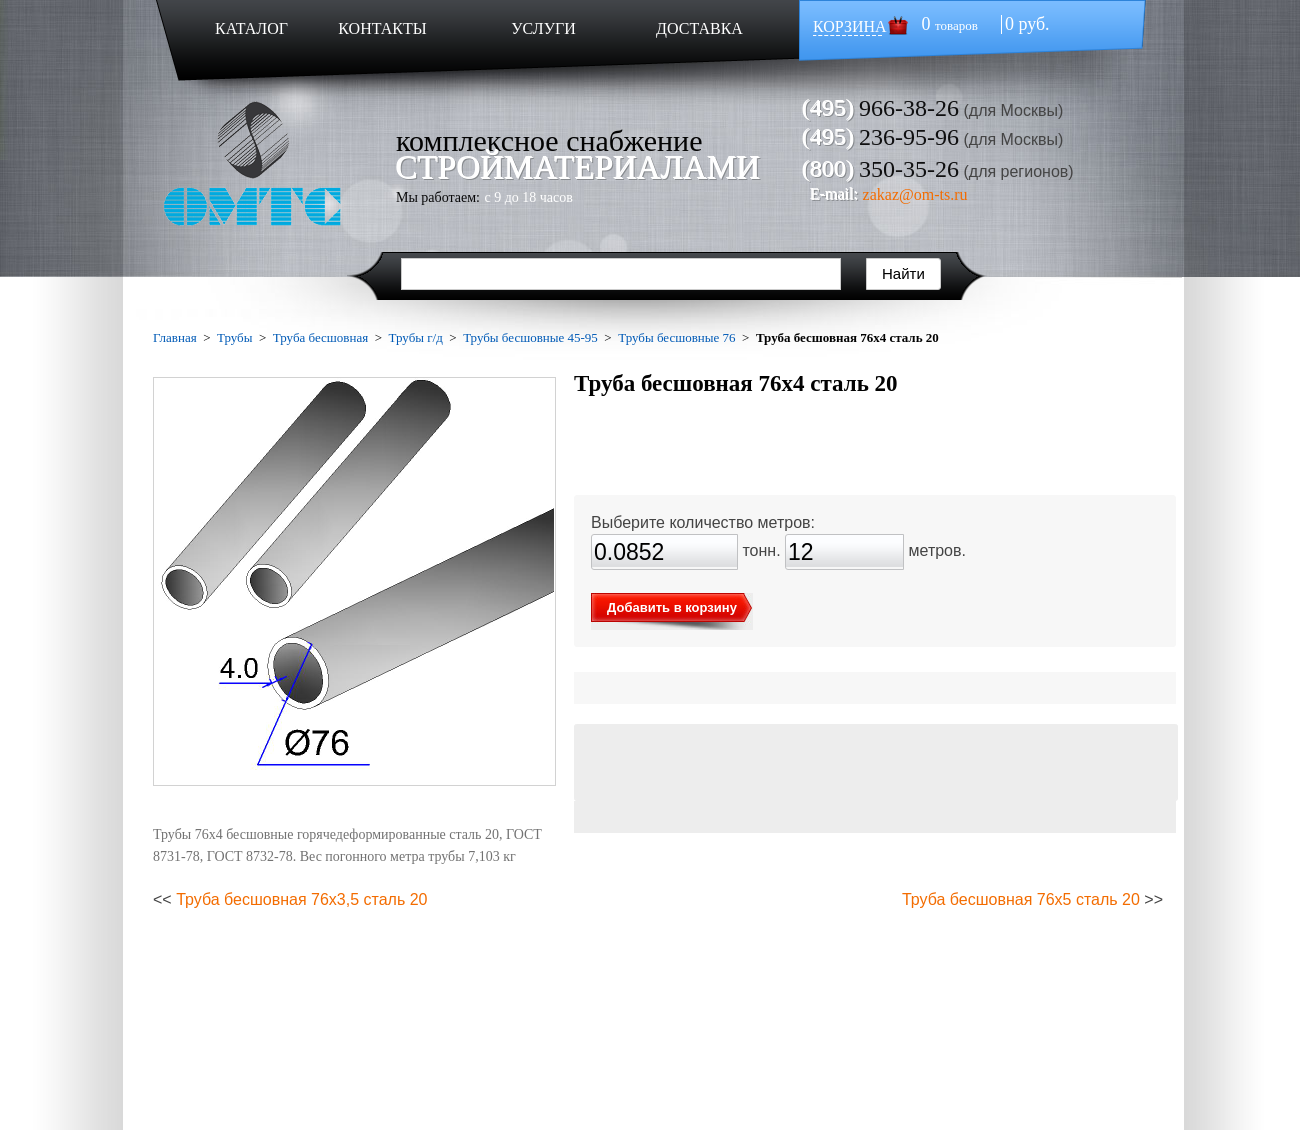 Image resolution: width=1300 pixels, height=1130 pixels. Describe the element at coordinates (251, 28) in the screenshot. I see `КАТАЛОГ` at that location.